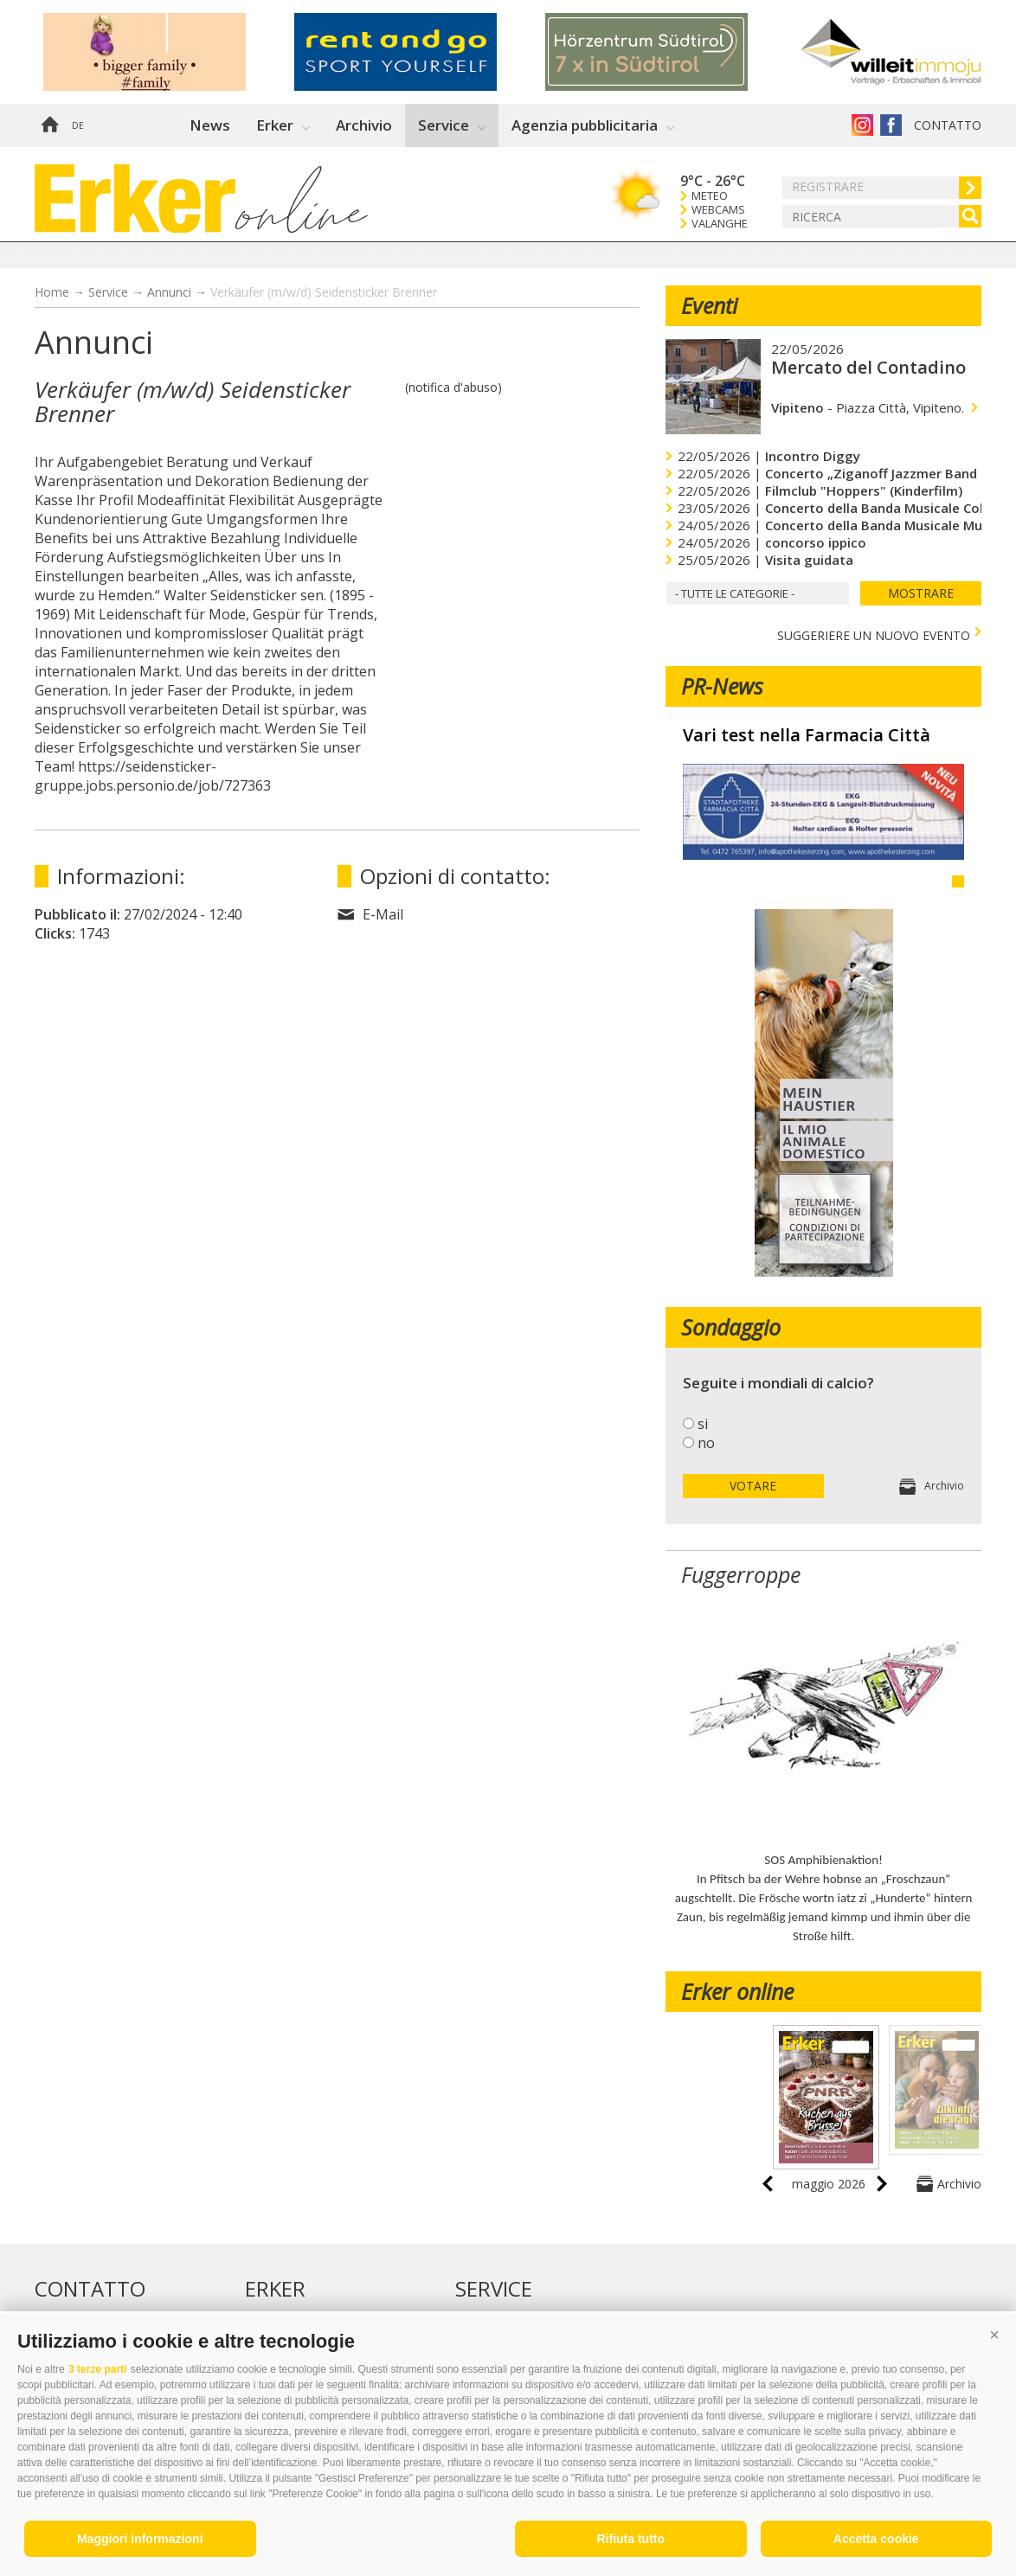 The width and height of the screenshot is (1016, 2576). Describe the element at coordinates (718, 209) in the screenshot. I see `Webcams` at that location.